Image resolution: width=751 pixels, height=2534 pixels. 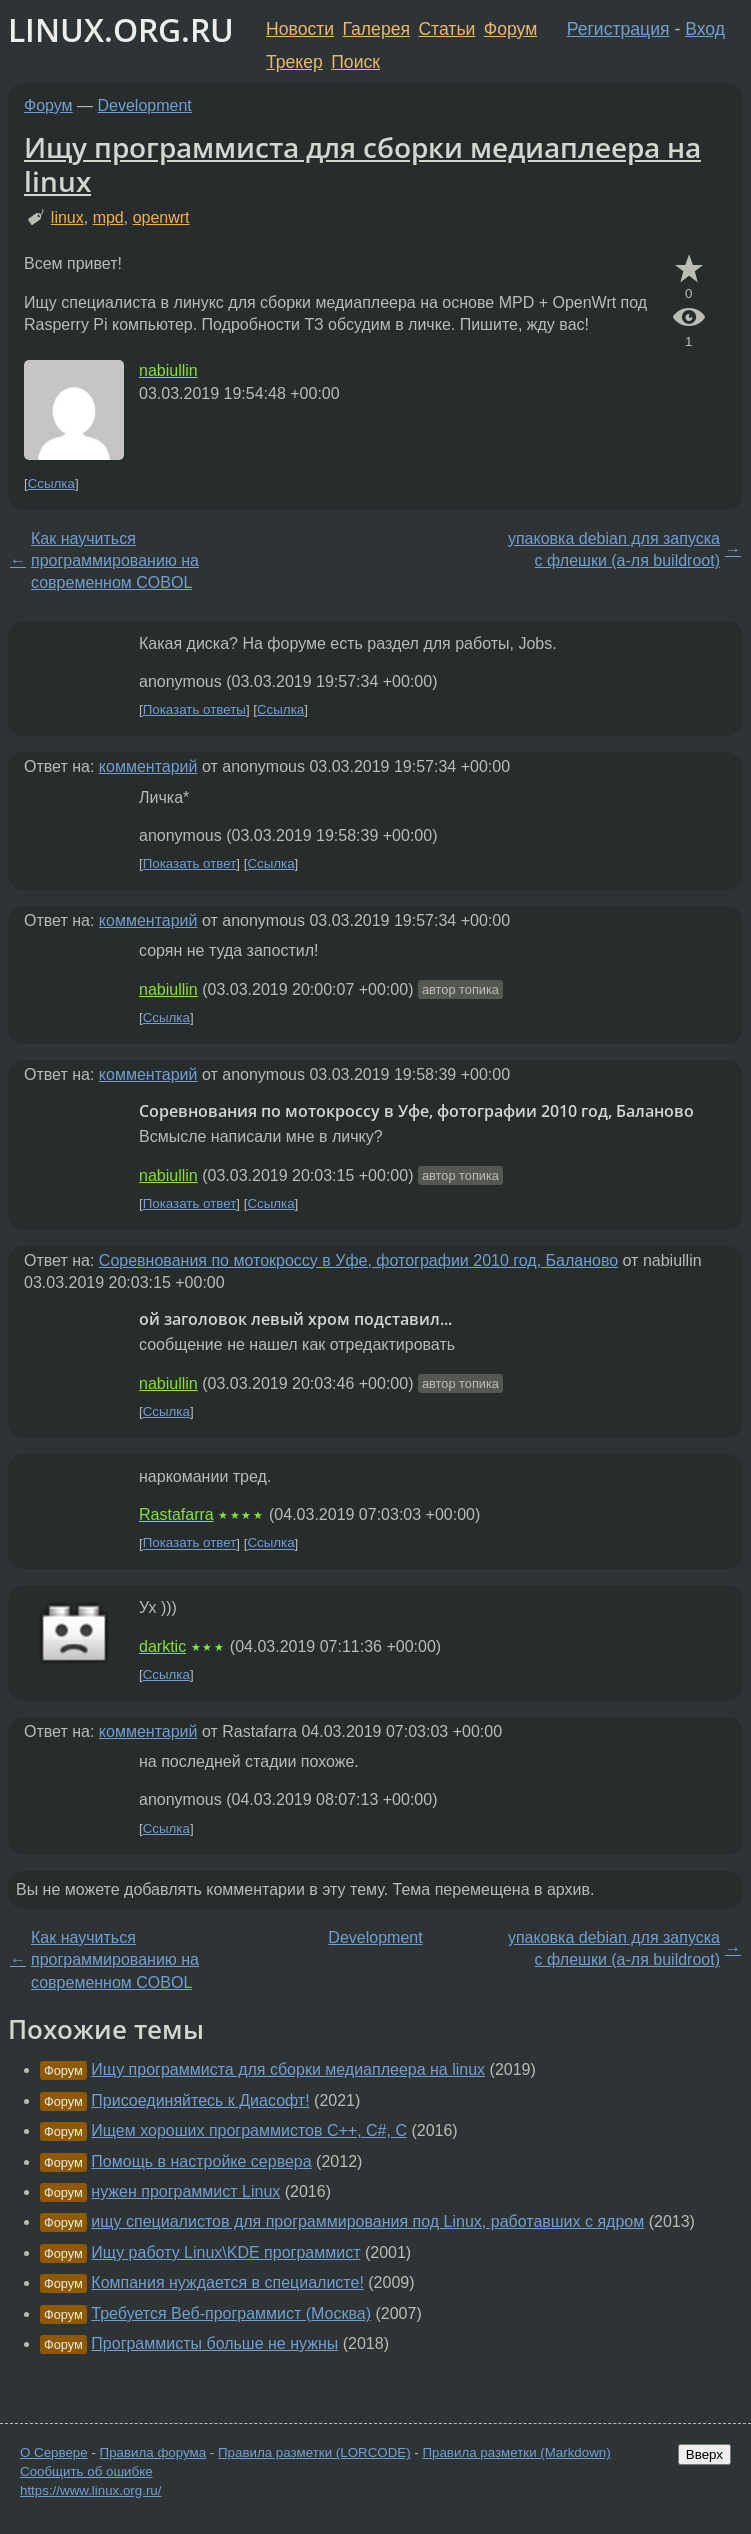 I want to click on Присоединяйтесь к Диасофт!, so click(x=200, y=2100).